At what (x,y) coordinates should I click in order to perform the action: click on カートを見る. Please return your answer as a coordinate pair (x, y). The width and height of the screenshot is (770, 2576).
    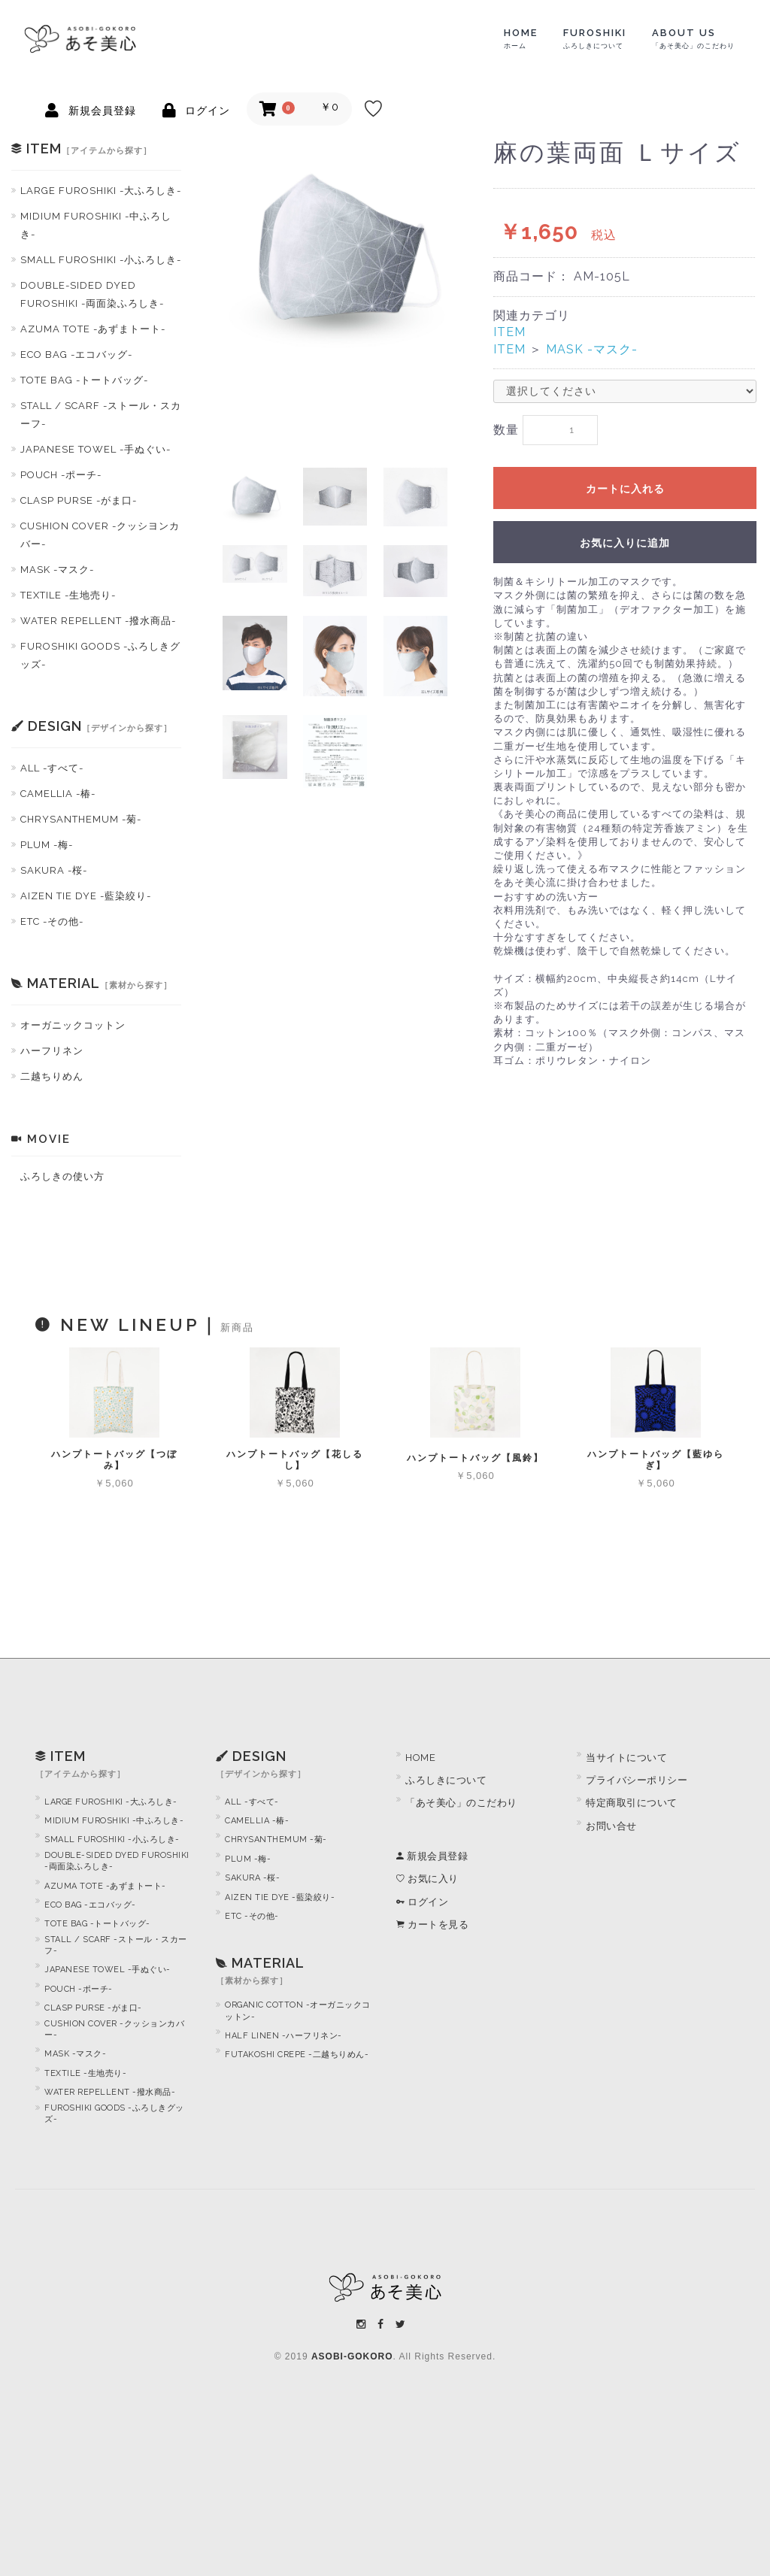
    Looking at the image, I should click on (432, 1924).